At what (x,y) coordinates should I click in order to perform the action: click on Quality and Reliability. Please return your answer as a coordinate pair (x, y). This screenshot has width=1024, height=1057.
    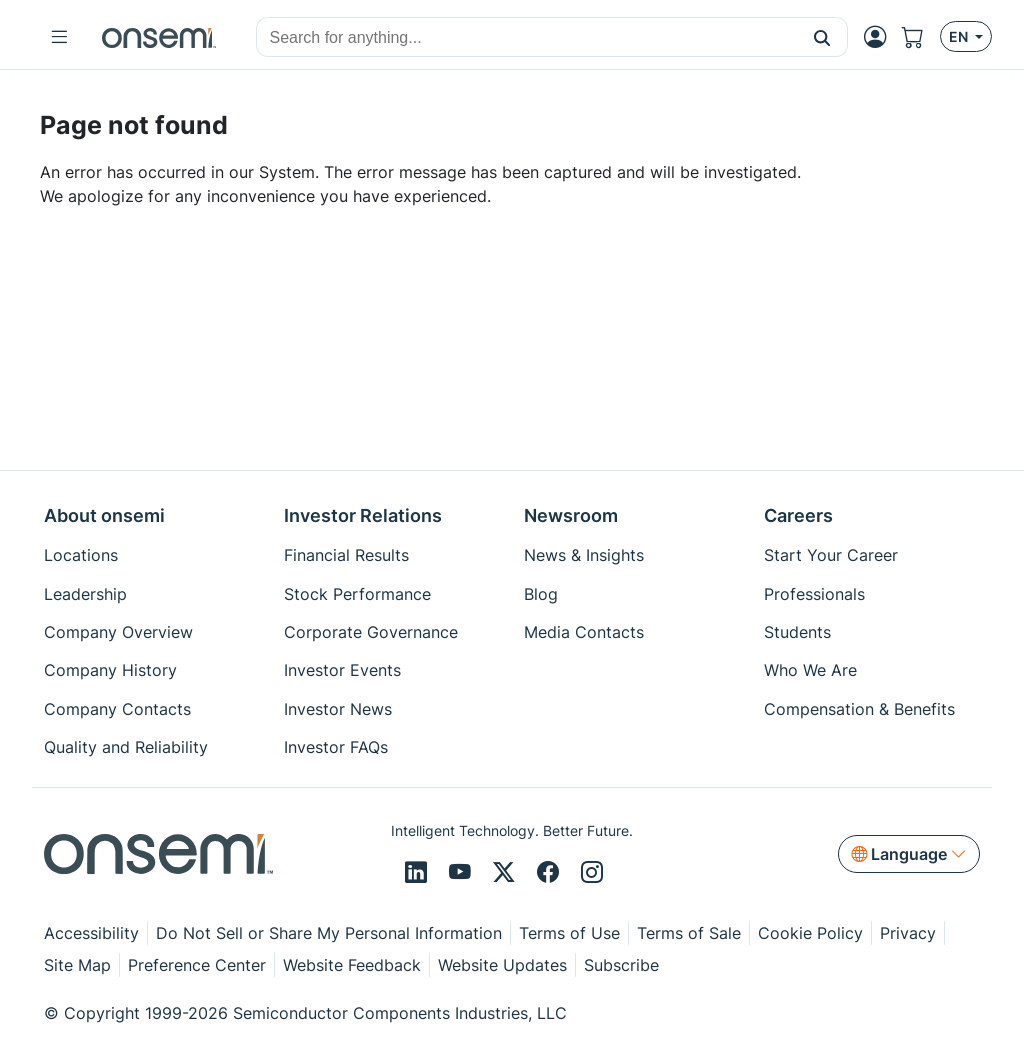
    Looking at the image, I should click on (126, 747).